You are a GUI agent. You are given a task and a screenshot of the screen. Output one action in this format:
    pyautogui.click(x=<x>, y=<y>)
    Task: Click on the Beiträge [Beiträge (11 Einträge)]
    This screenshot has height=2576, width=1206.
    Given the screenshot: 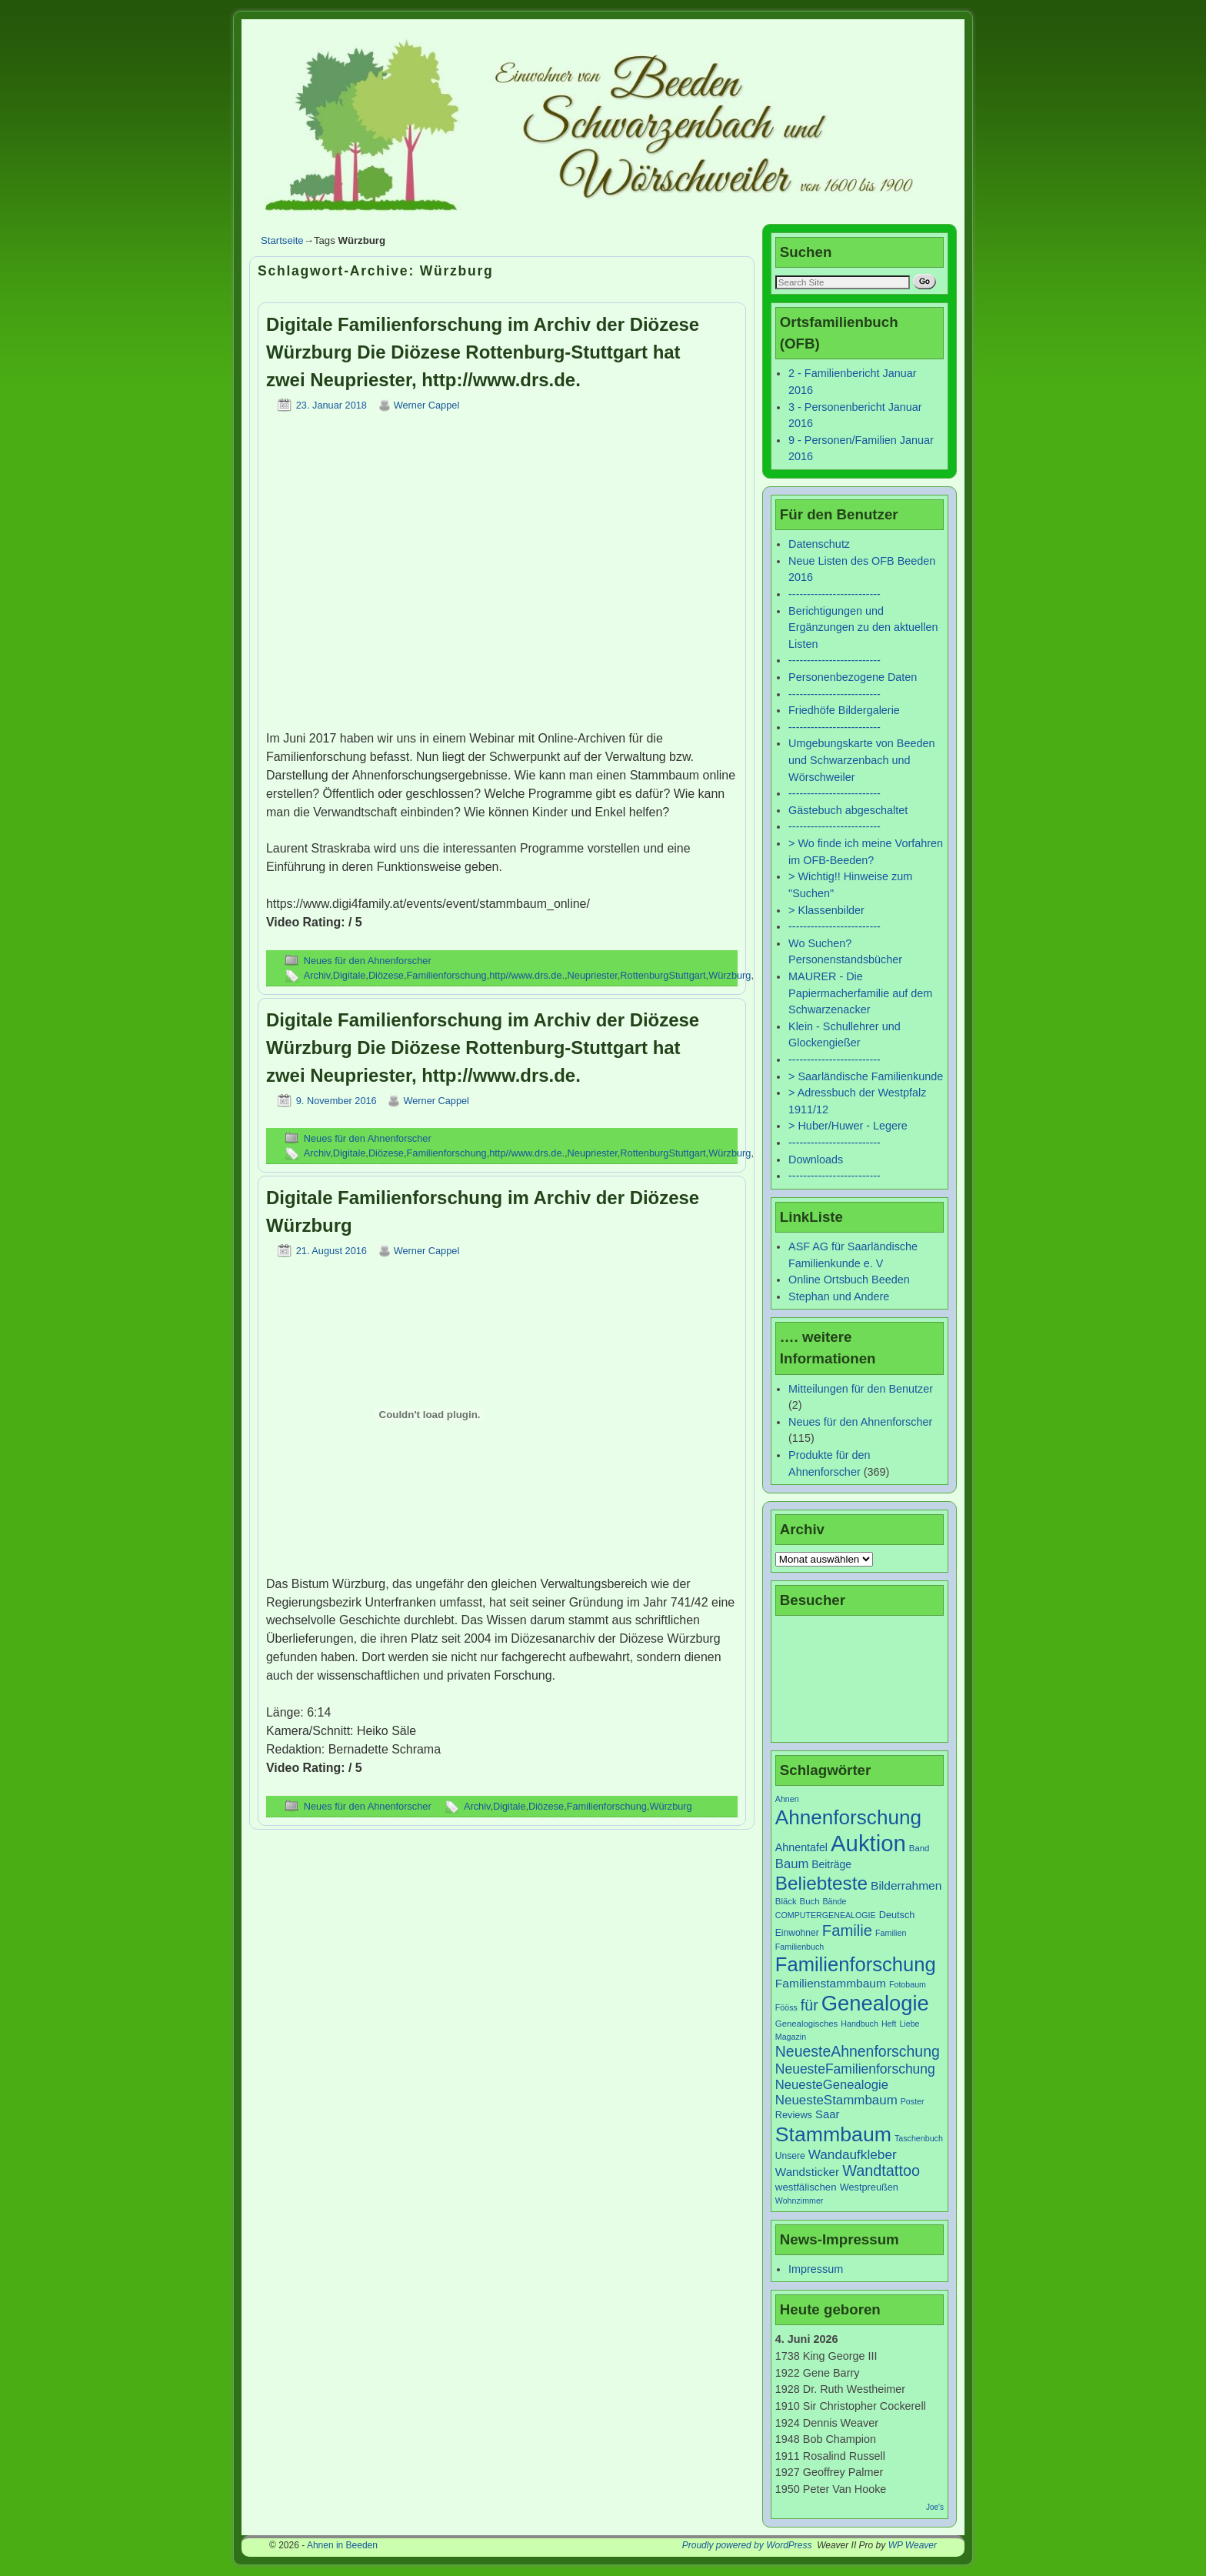 What is the action you would take?
    pyautogui.click(x=831, y=1864)
    